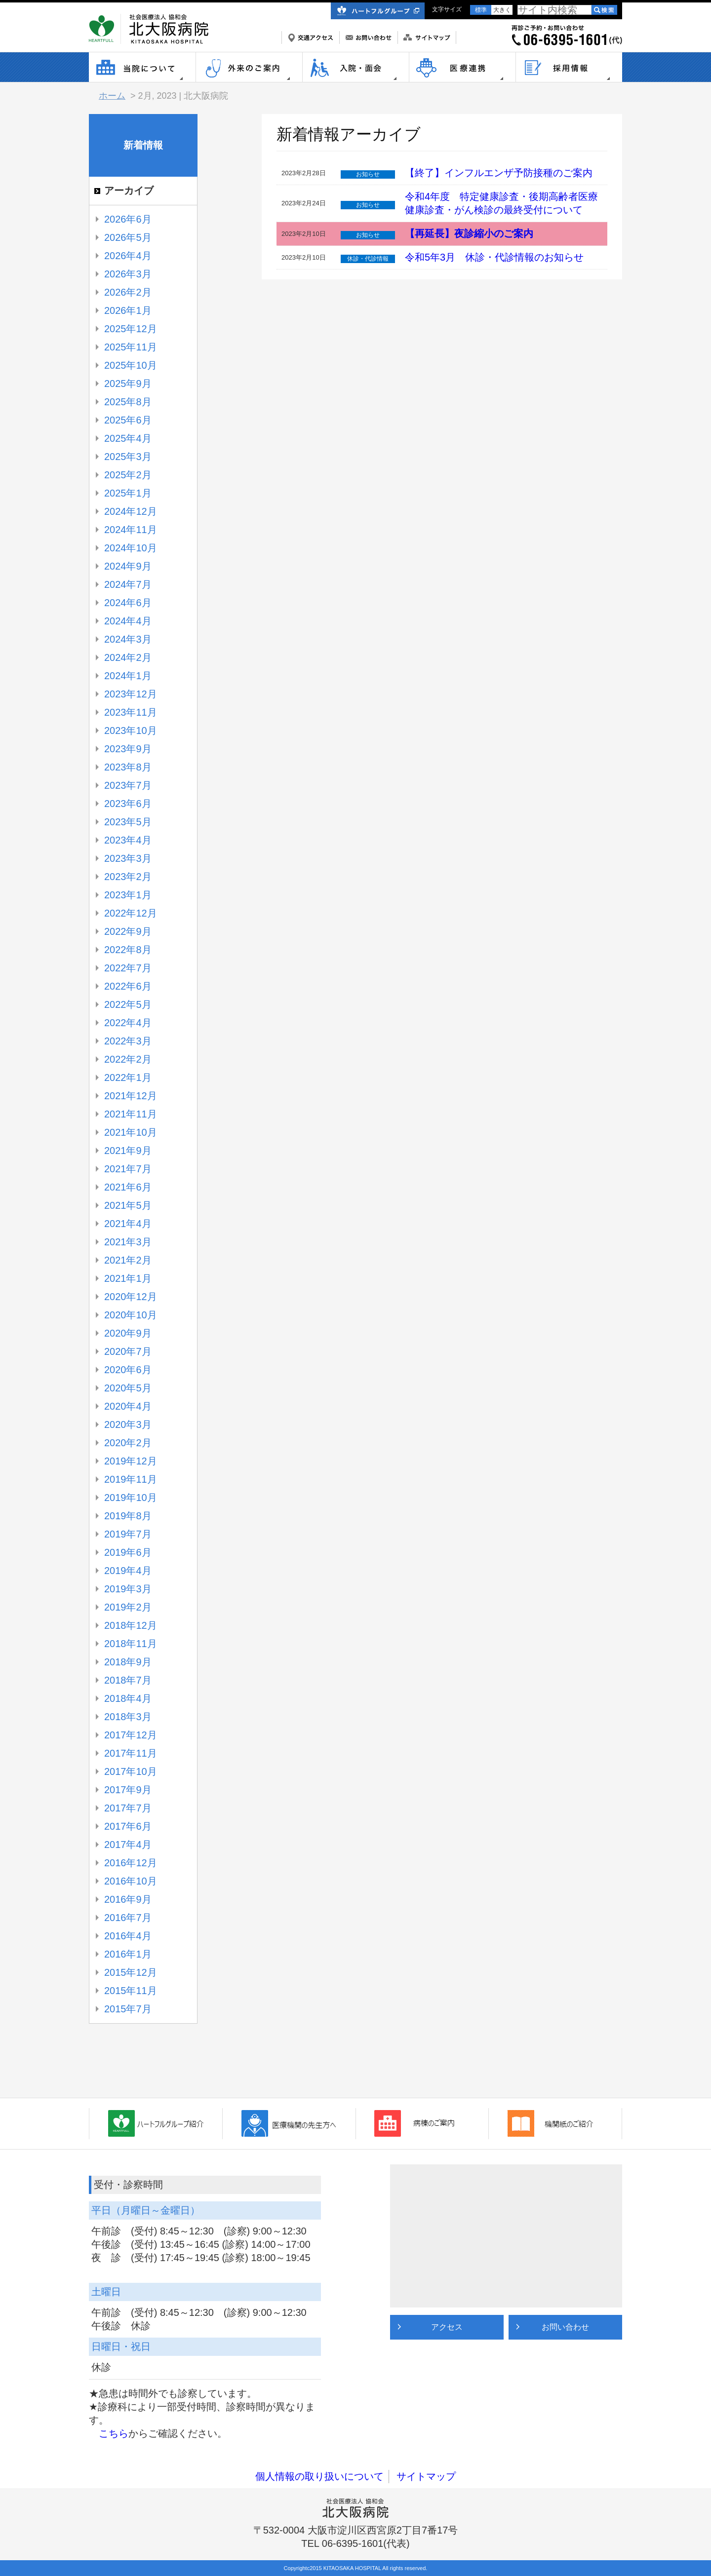  What do you see at coordinates (128, 1826) in the screenshot?
I see `2017年6月` at bounding box center [128, 1826].